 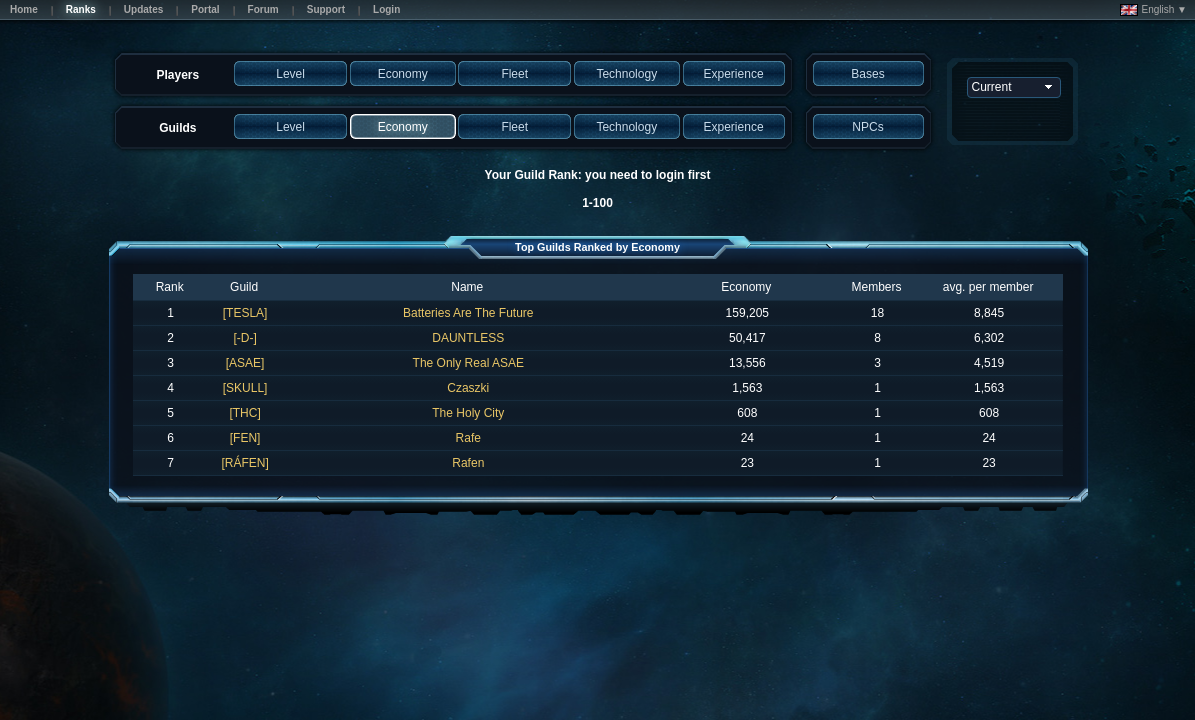 I want to click on The Holy City, so click(x=468, y=413).